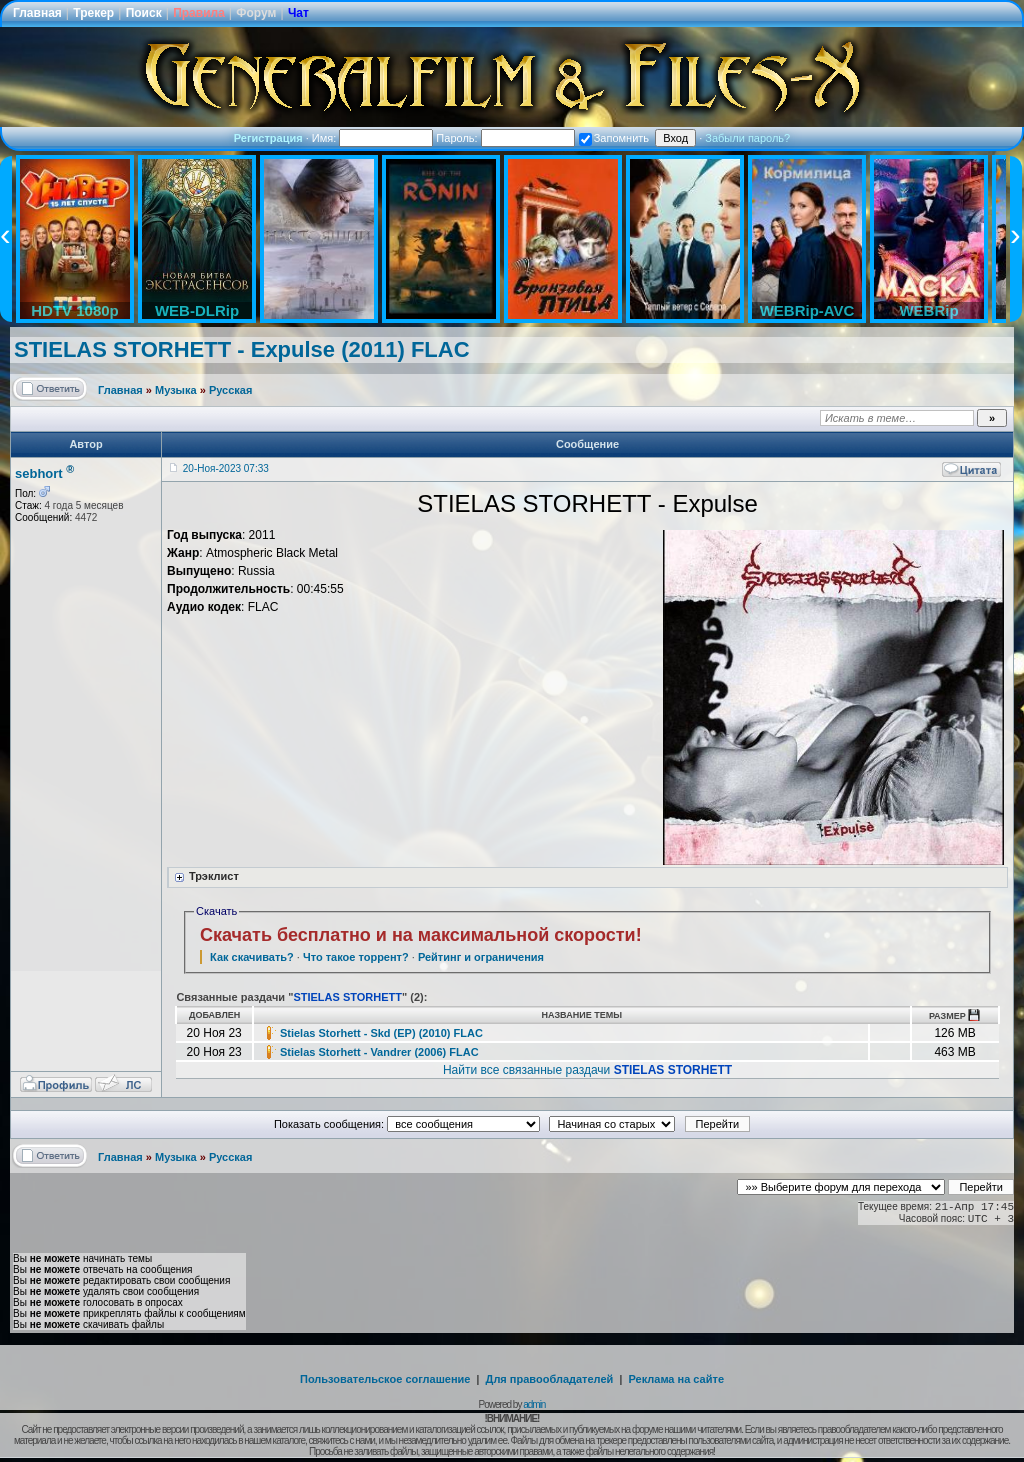 The image size is (1024, 1462). What do you see at coordinates (298, 13) in the screenshot?
I see `Чат` at bounding box center [298, 13].